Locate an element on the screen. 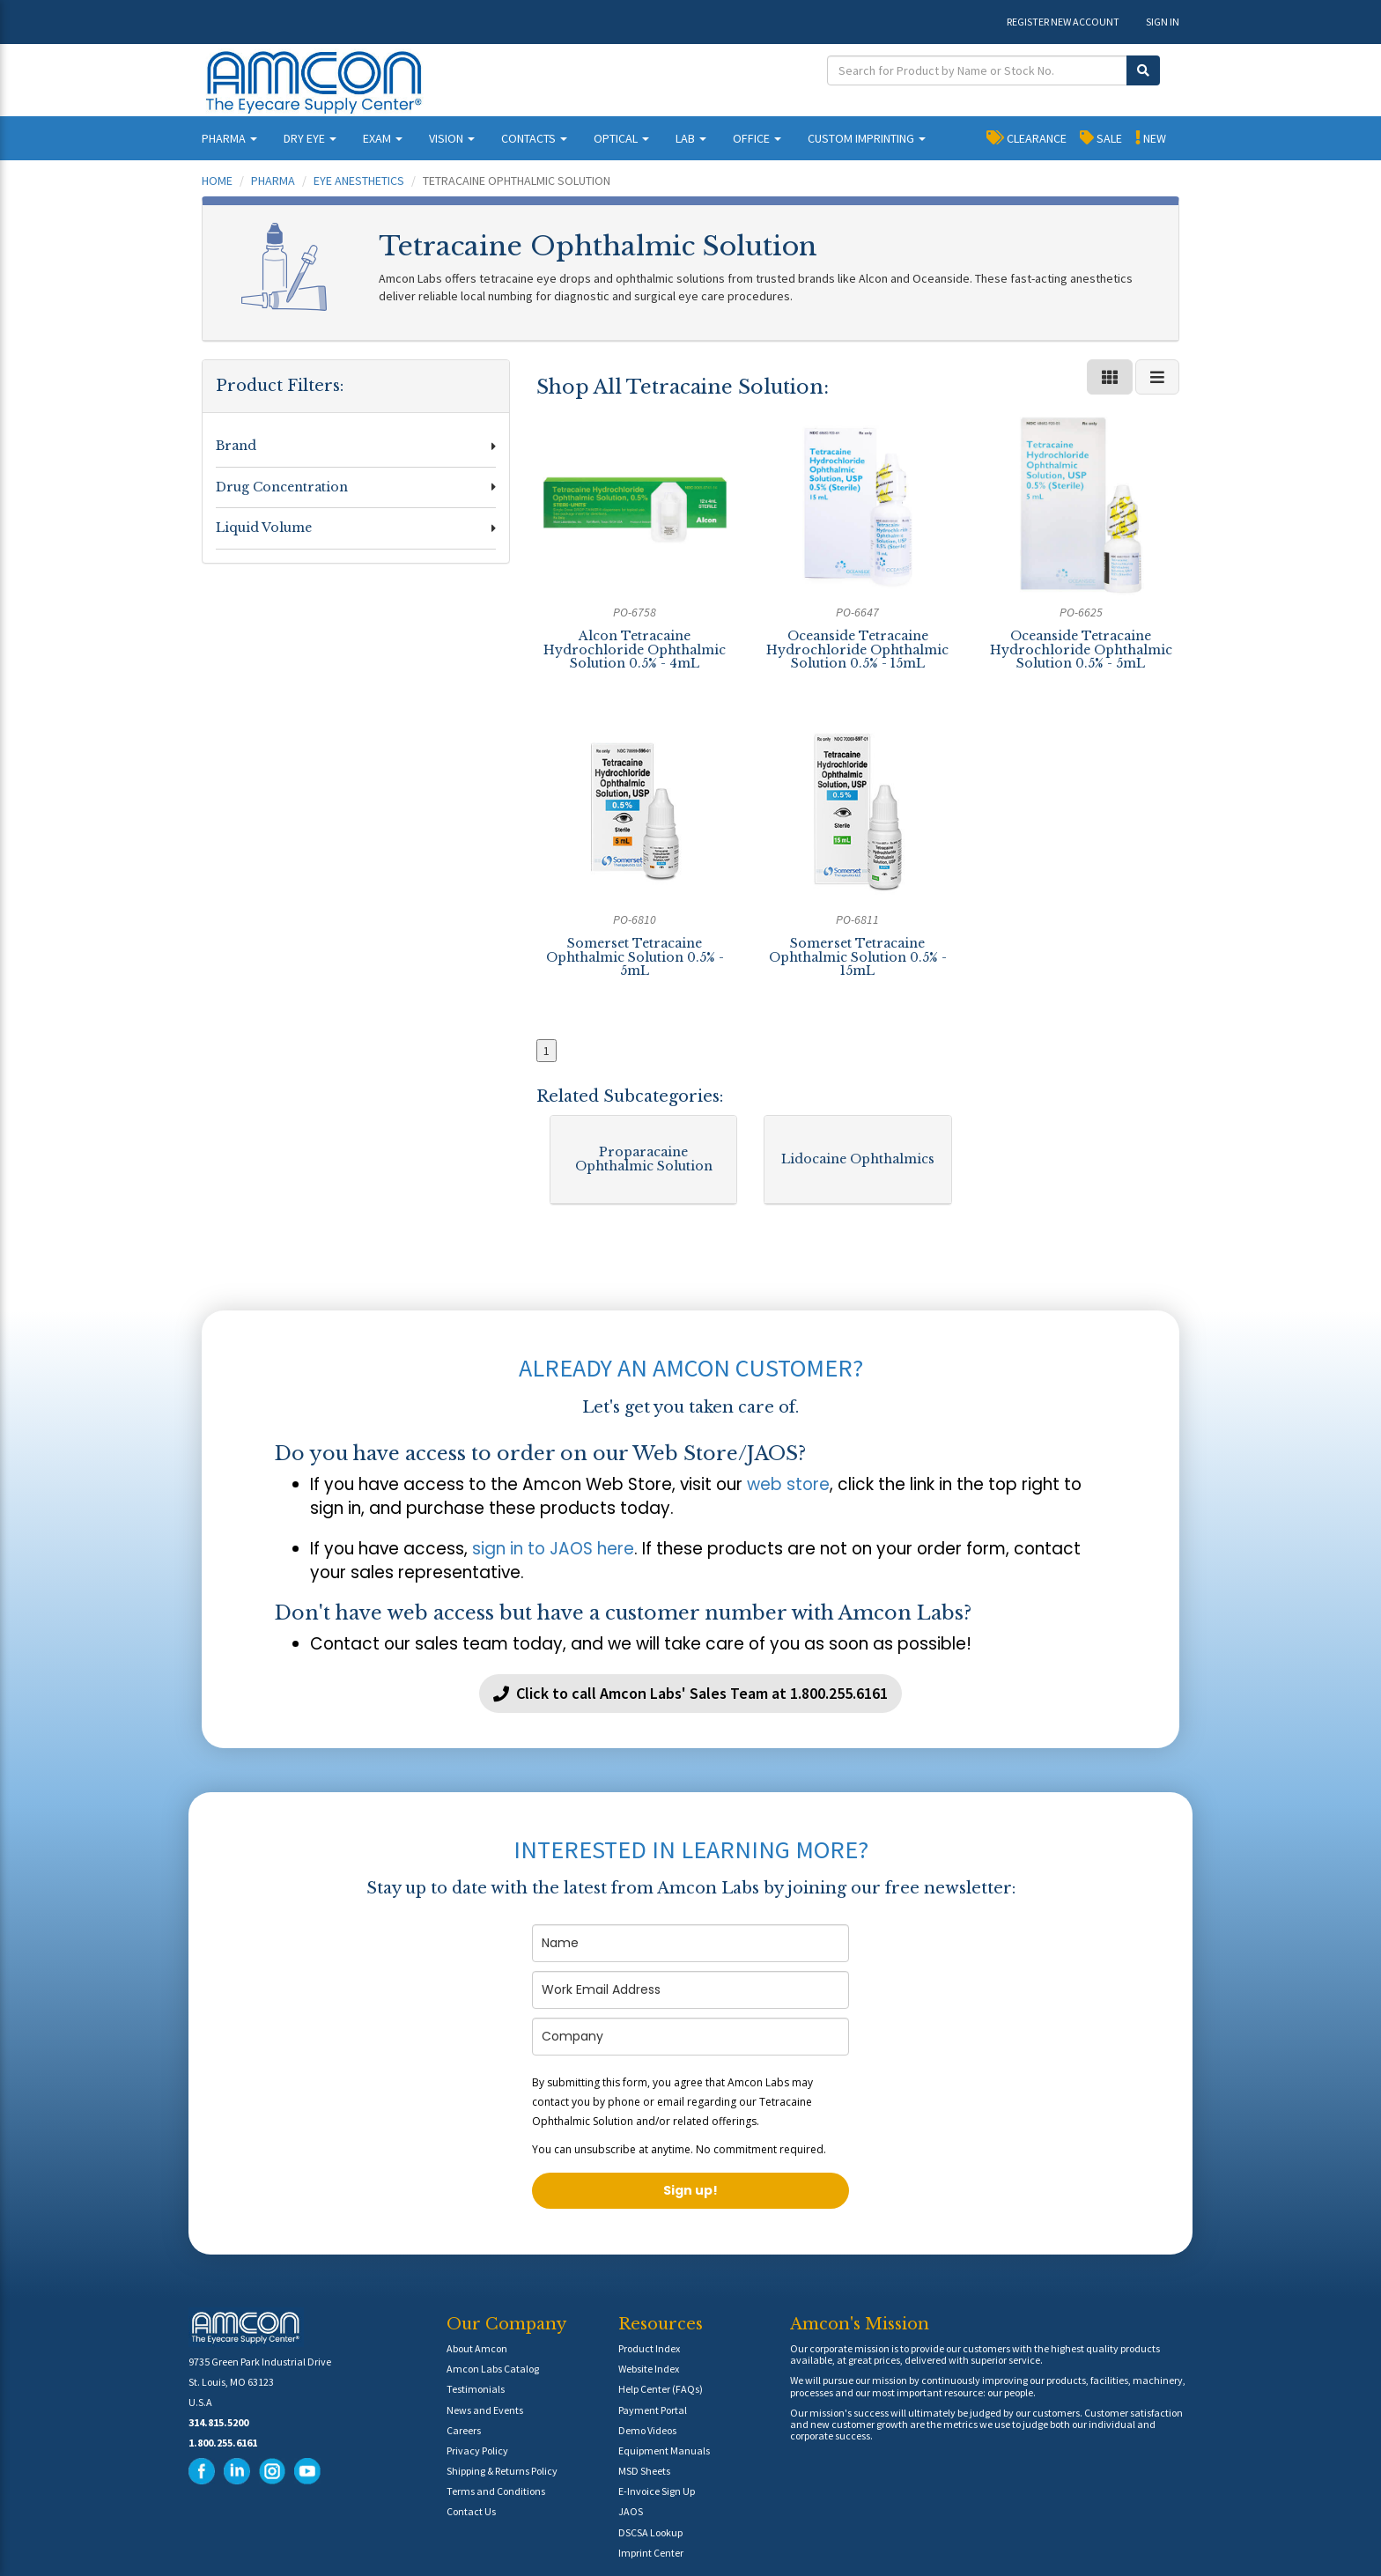 This screenshot has width=1381, height=2576. DSCSA Lookup is located at coordinates (650, 2532).